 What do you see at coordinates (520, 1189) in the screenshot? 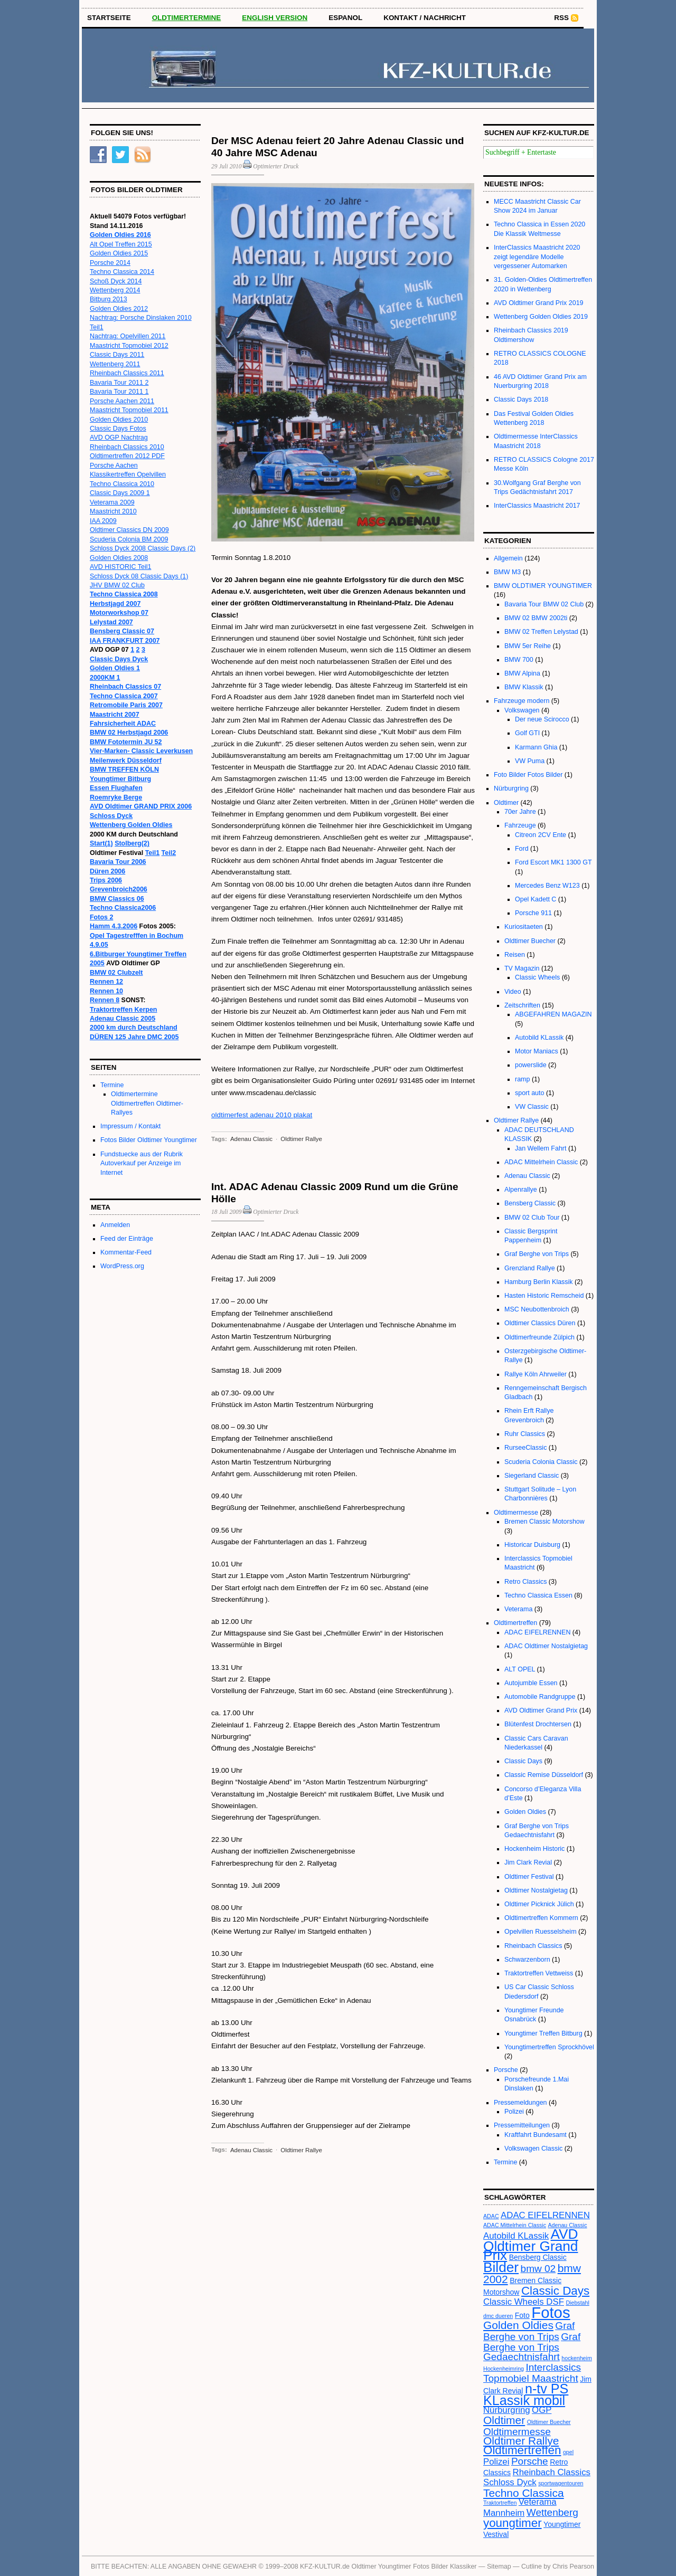
I see `Alpenrallye` at bounding box center [520, 1189].